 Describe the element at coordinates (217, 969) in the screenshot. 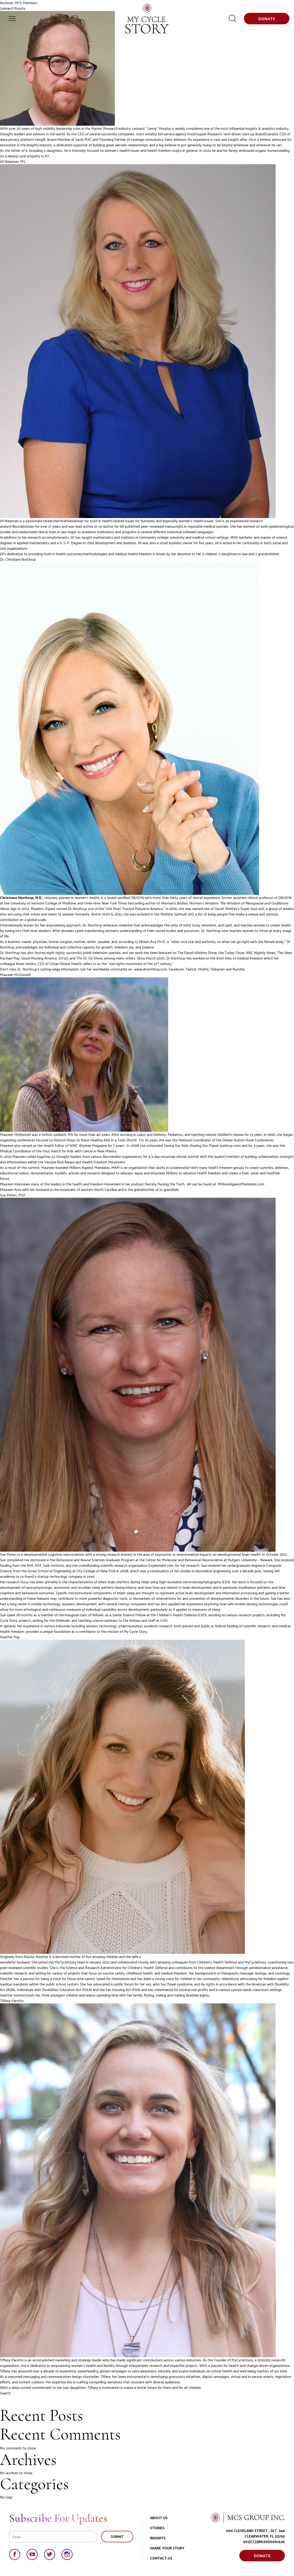

I see `Telegram` at that location.